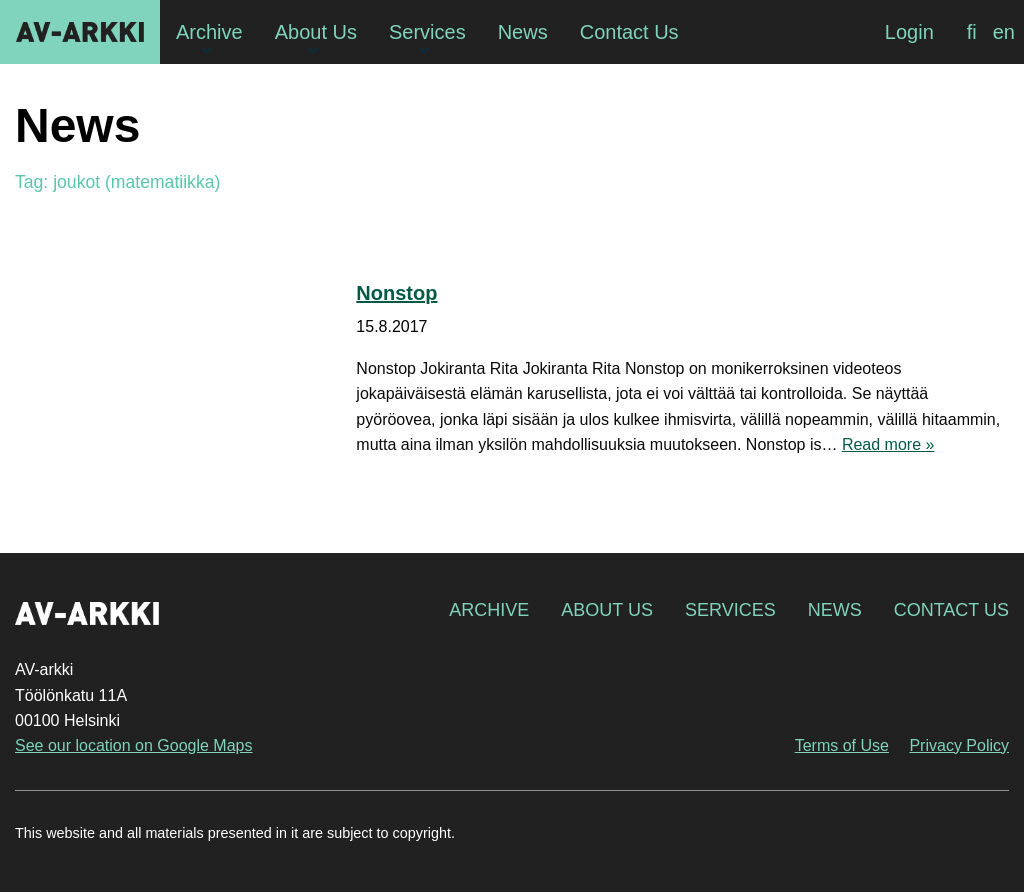 The image size is (1024, 892). What do you see at coordinates (133, 745) in the screenshot?
I see `See our location on Google Maps` at bounding box center [133, 745].